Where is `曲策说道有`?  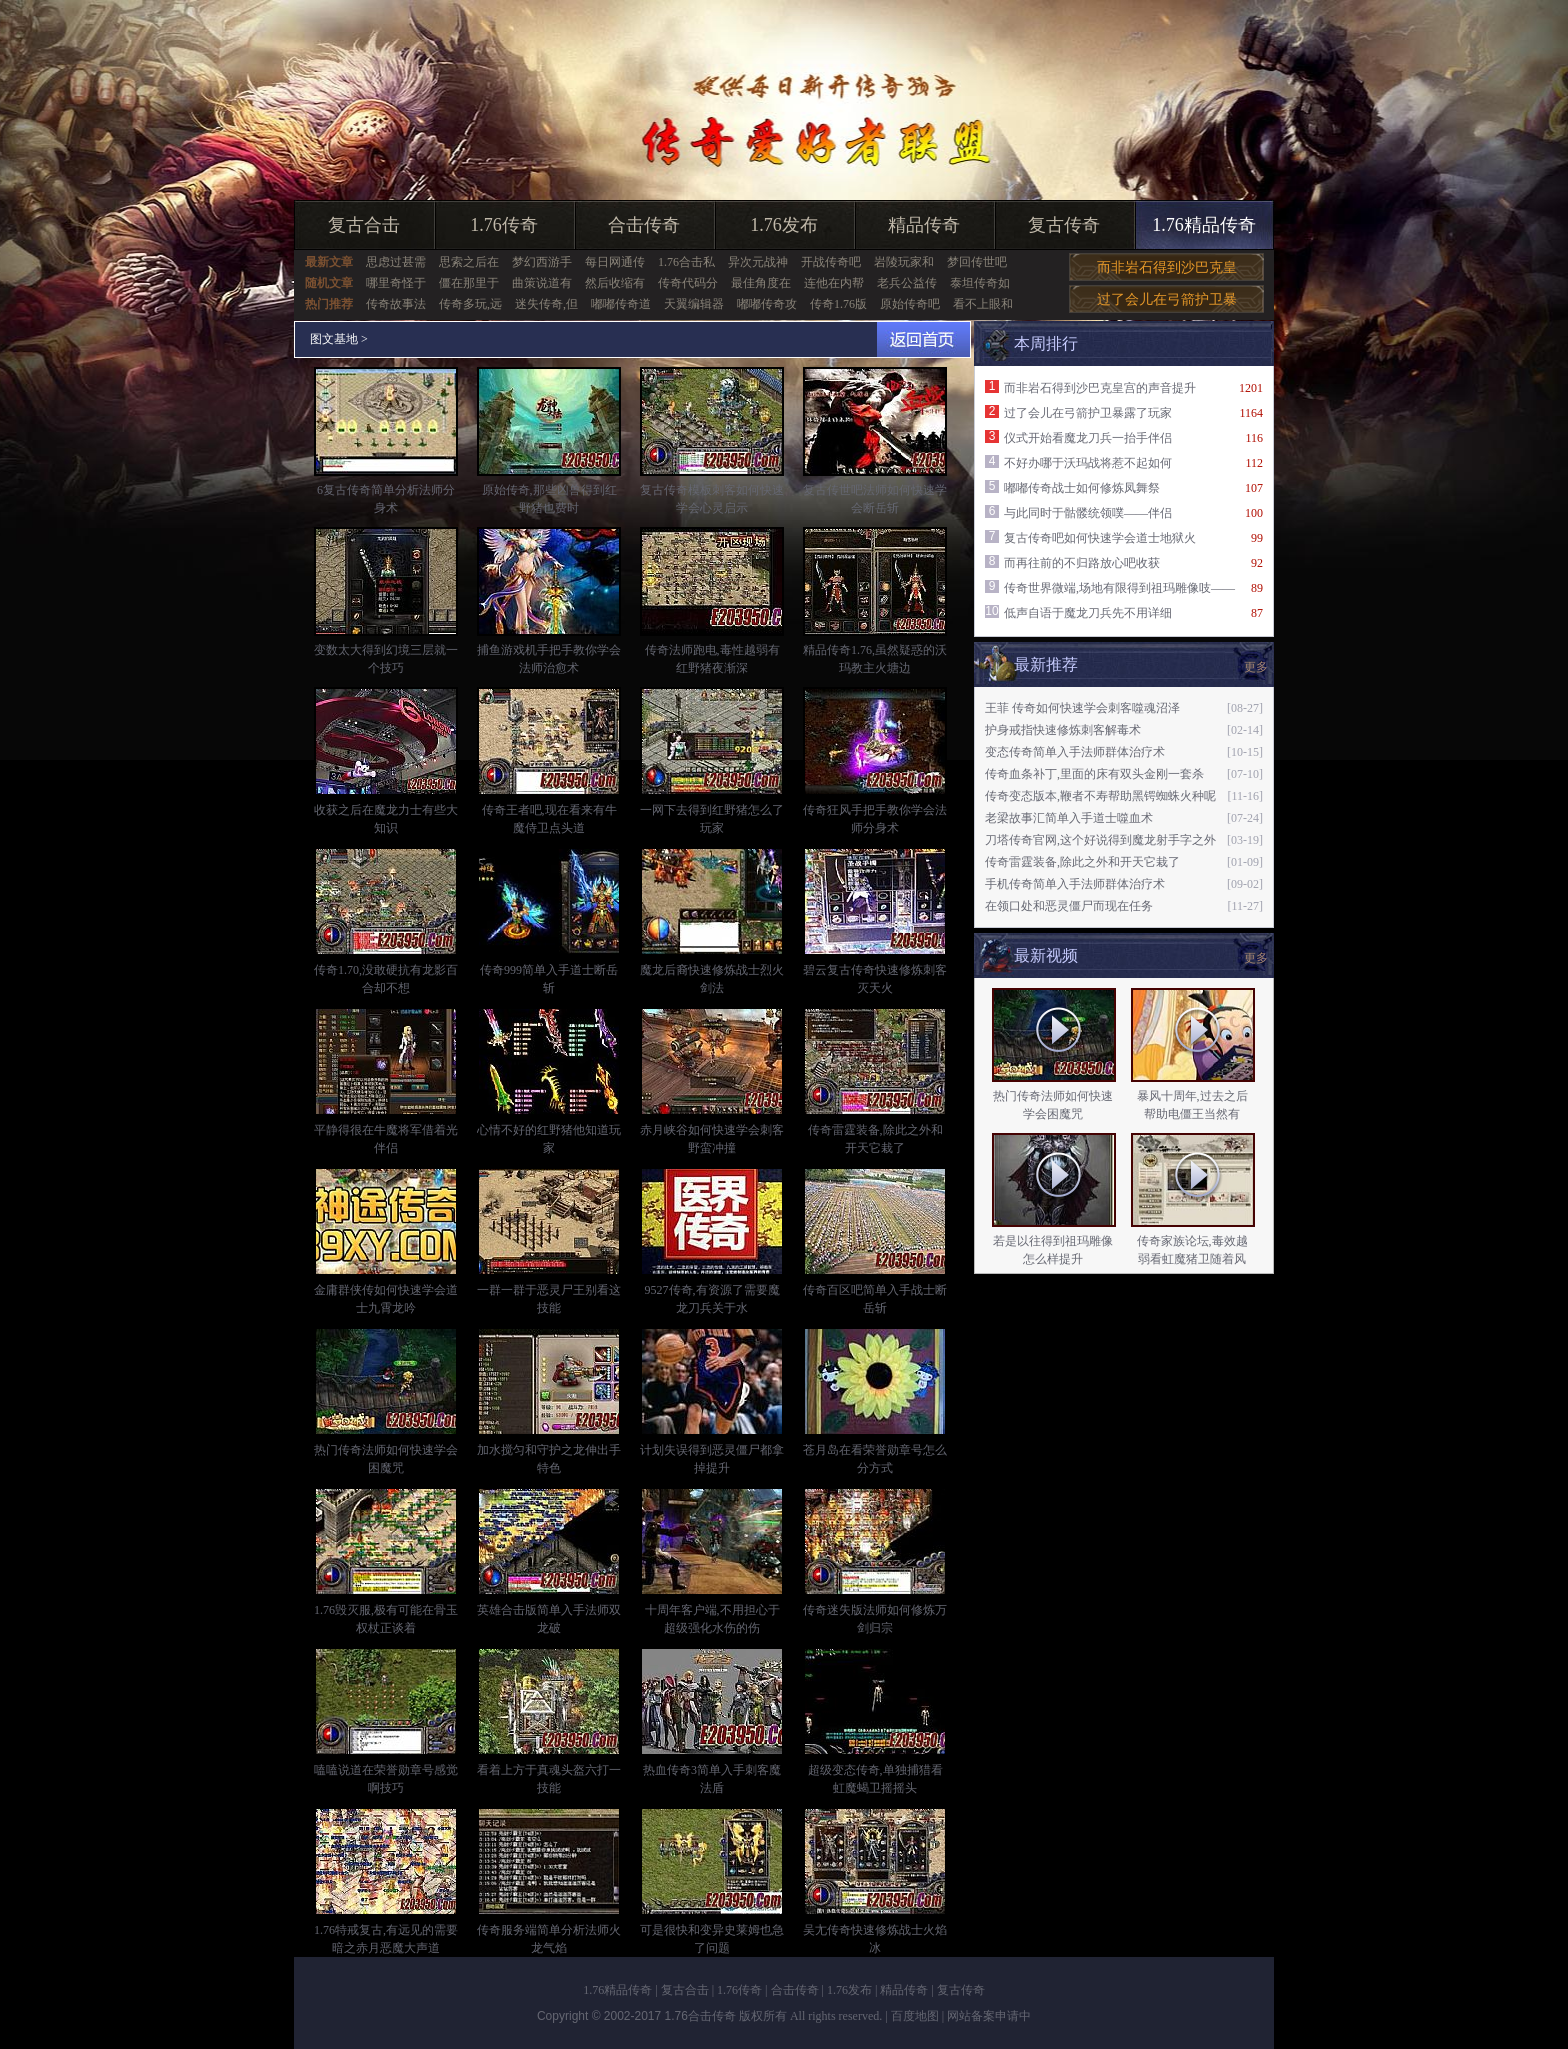
曲策说道有 is located at coordinates (542, 283).